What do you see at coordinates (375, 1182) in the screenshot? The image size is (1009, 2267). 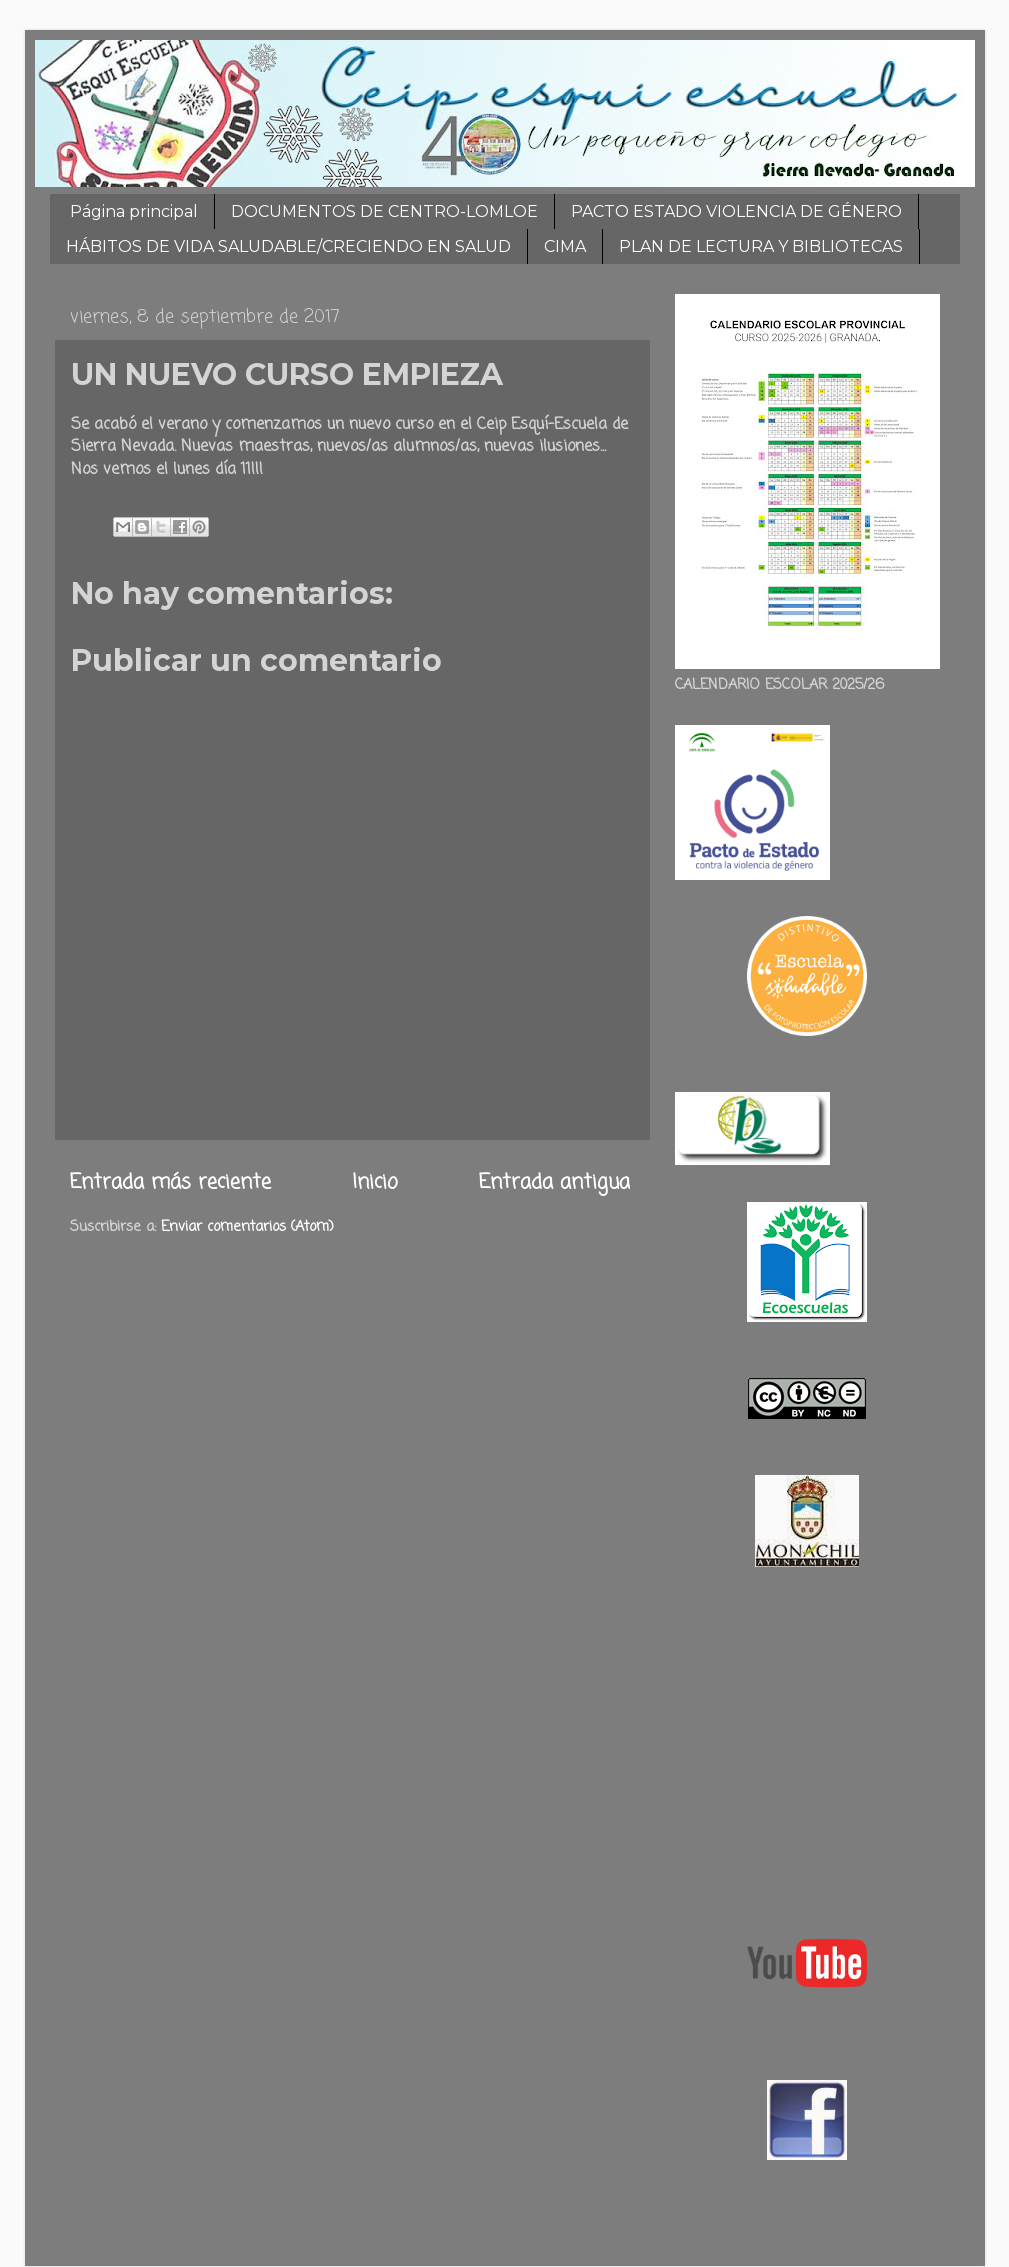 I see `Inicio` at bounding box center [375, 1182].